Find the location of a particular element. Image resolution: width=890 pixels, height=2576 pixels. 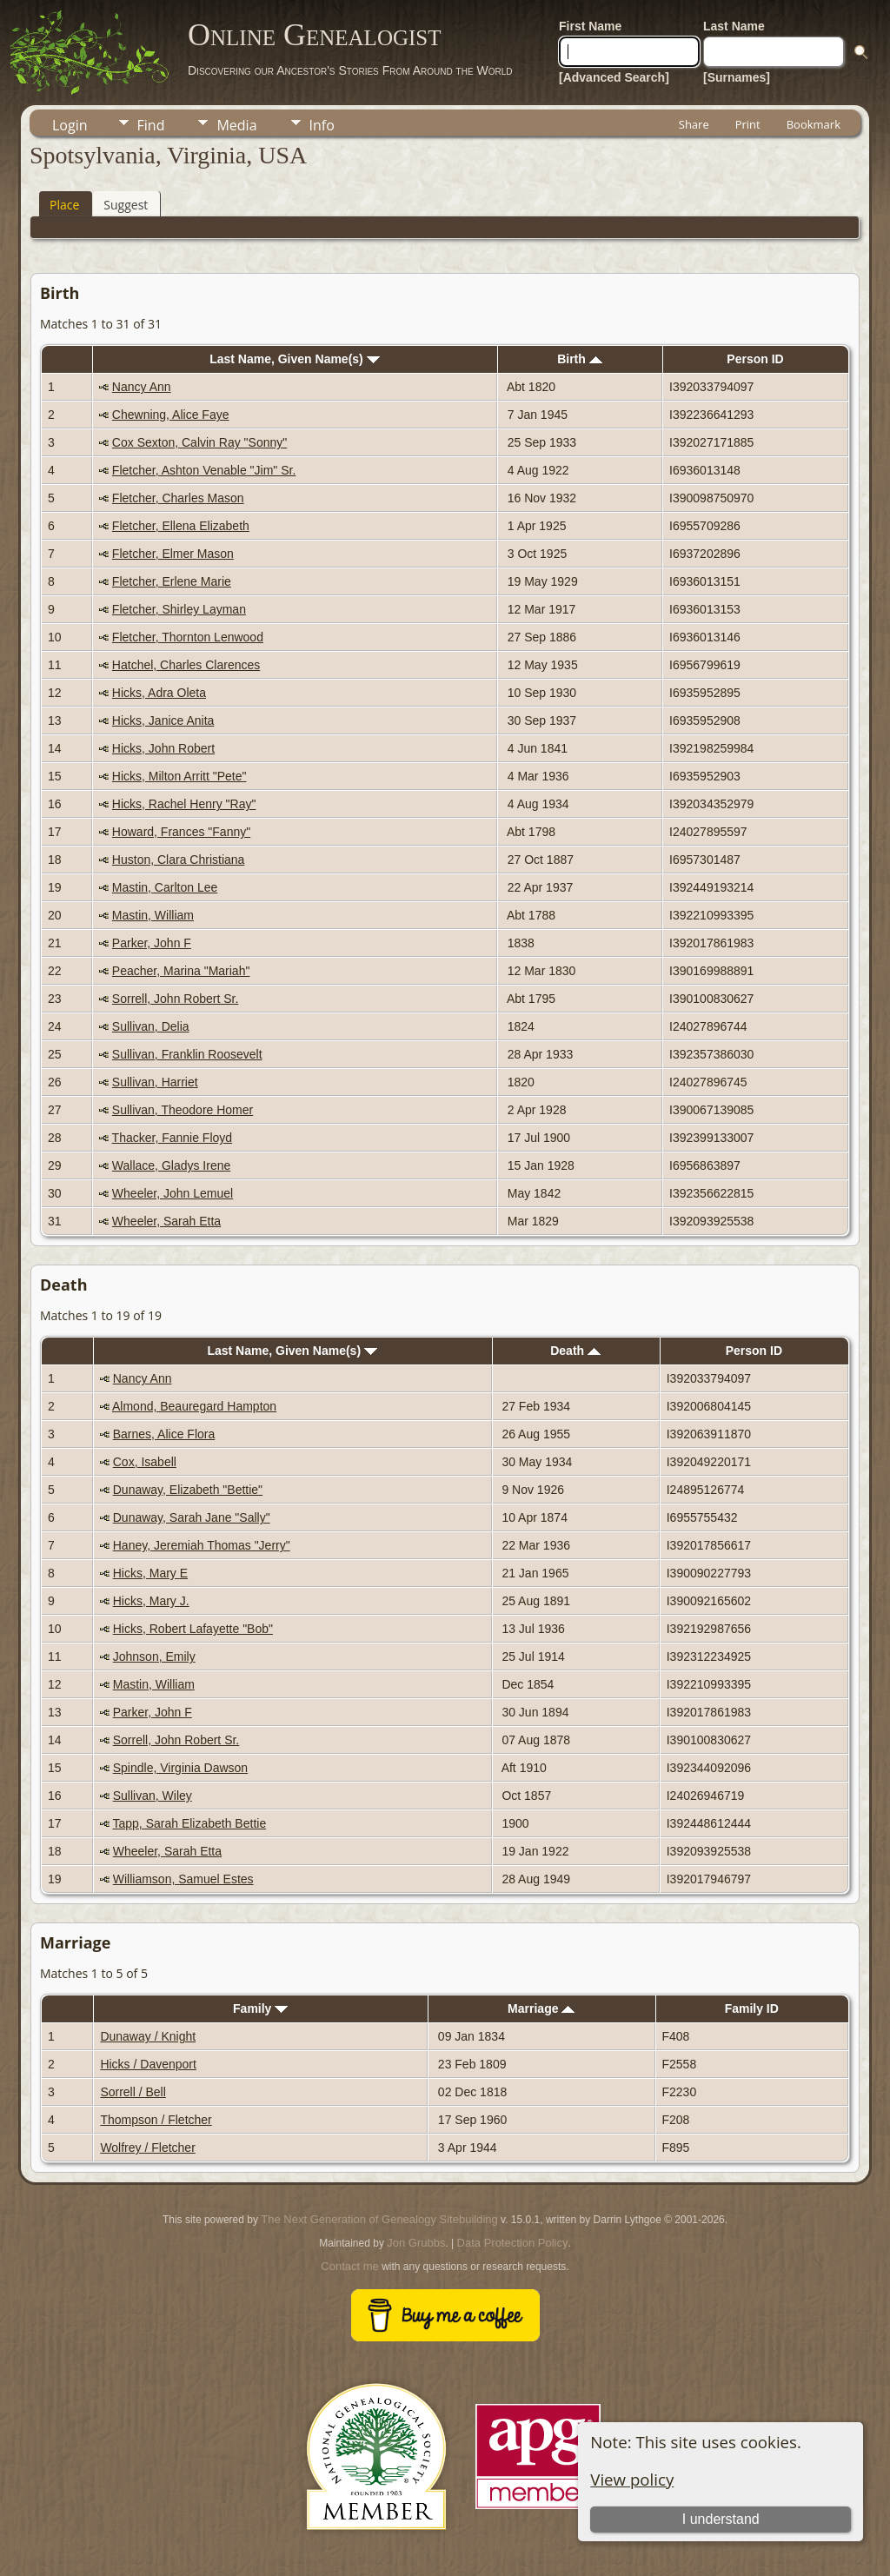

Wallace, Gladys Irene is located at coordinates (171, 1165).